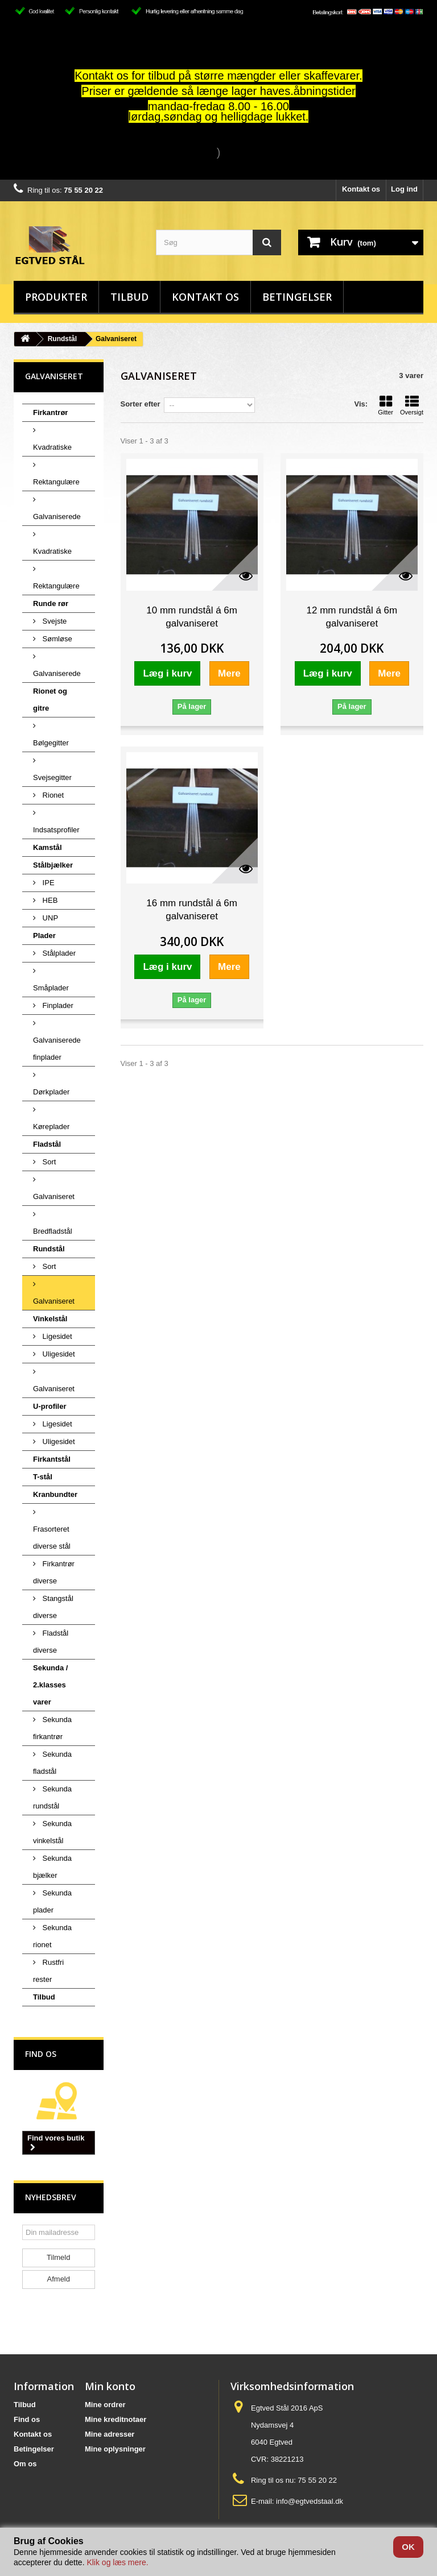 The image size is (437, 2576). Describe the element at coordinates (48, 900) in the screenshot. I see `HEB` at that location.